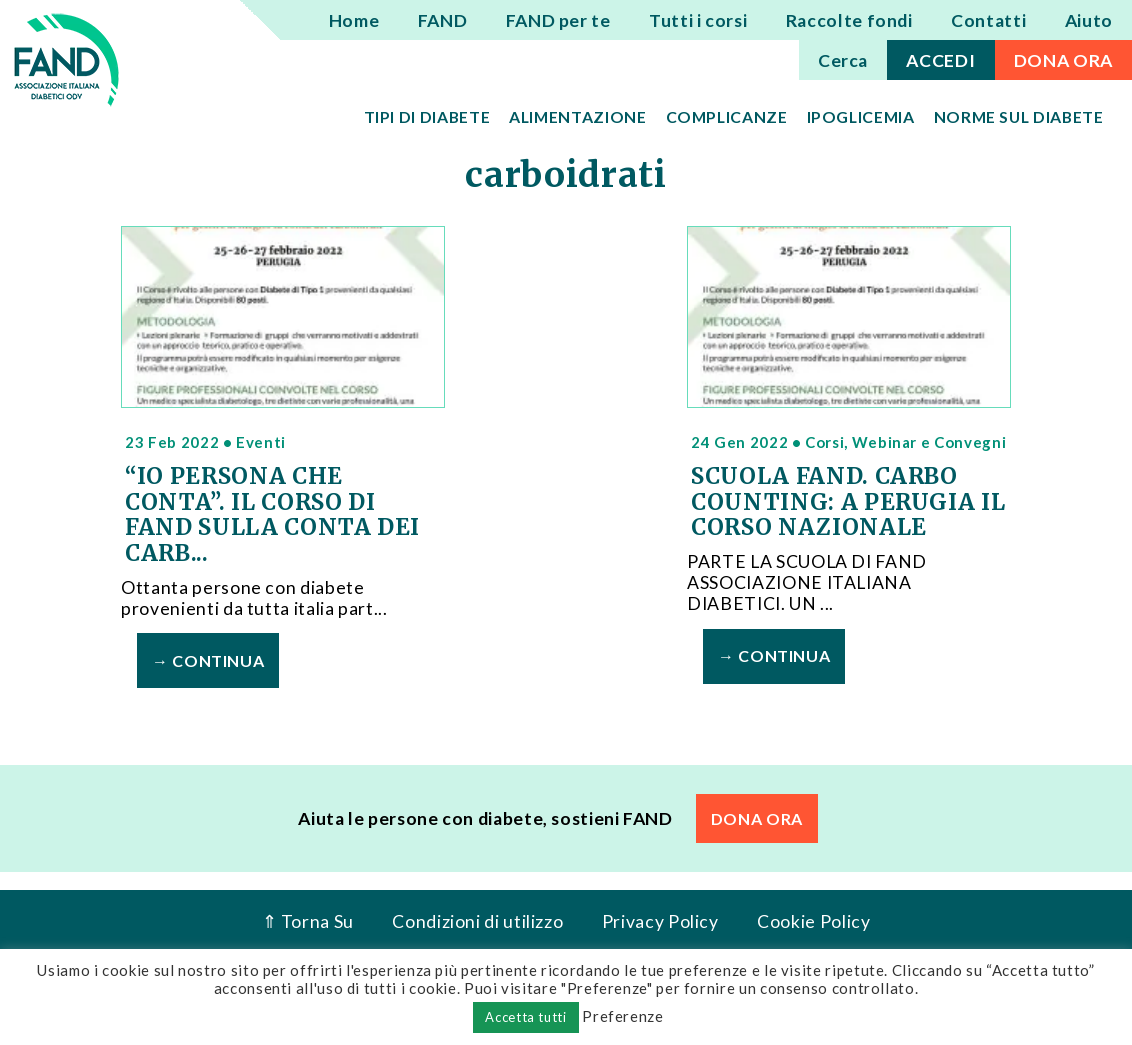  What do you see at coordinates (988, 20) in the screenshot?
I see `Contatti` at bounding box center [988, 20].